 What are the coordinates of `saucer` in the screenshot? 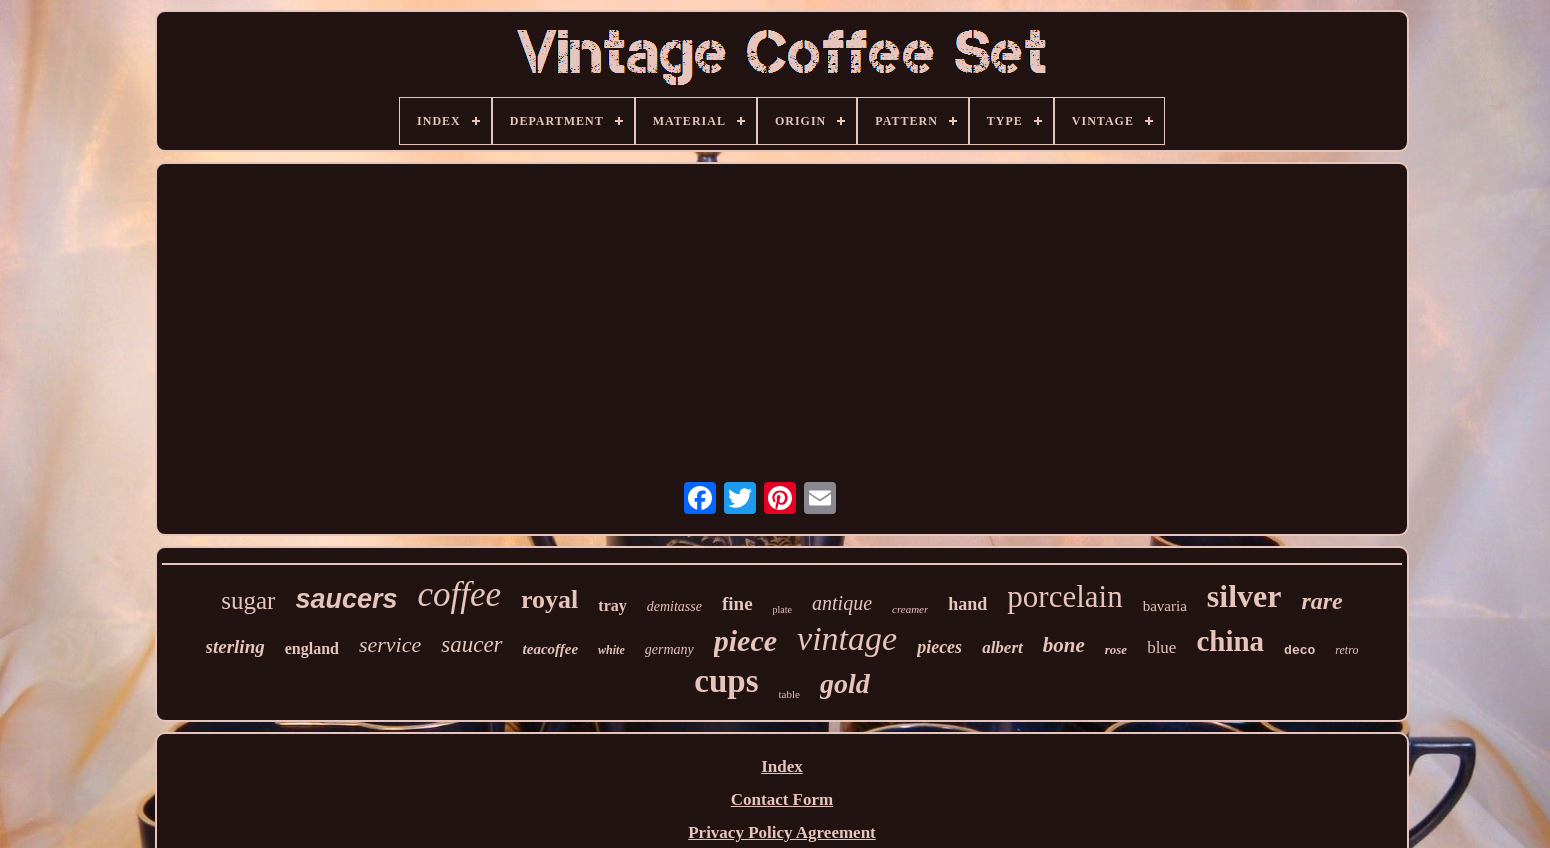 It's located at (471, 644).